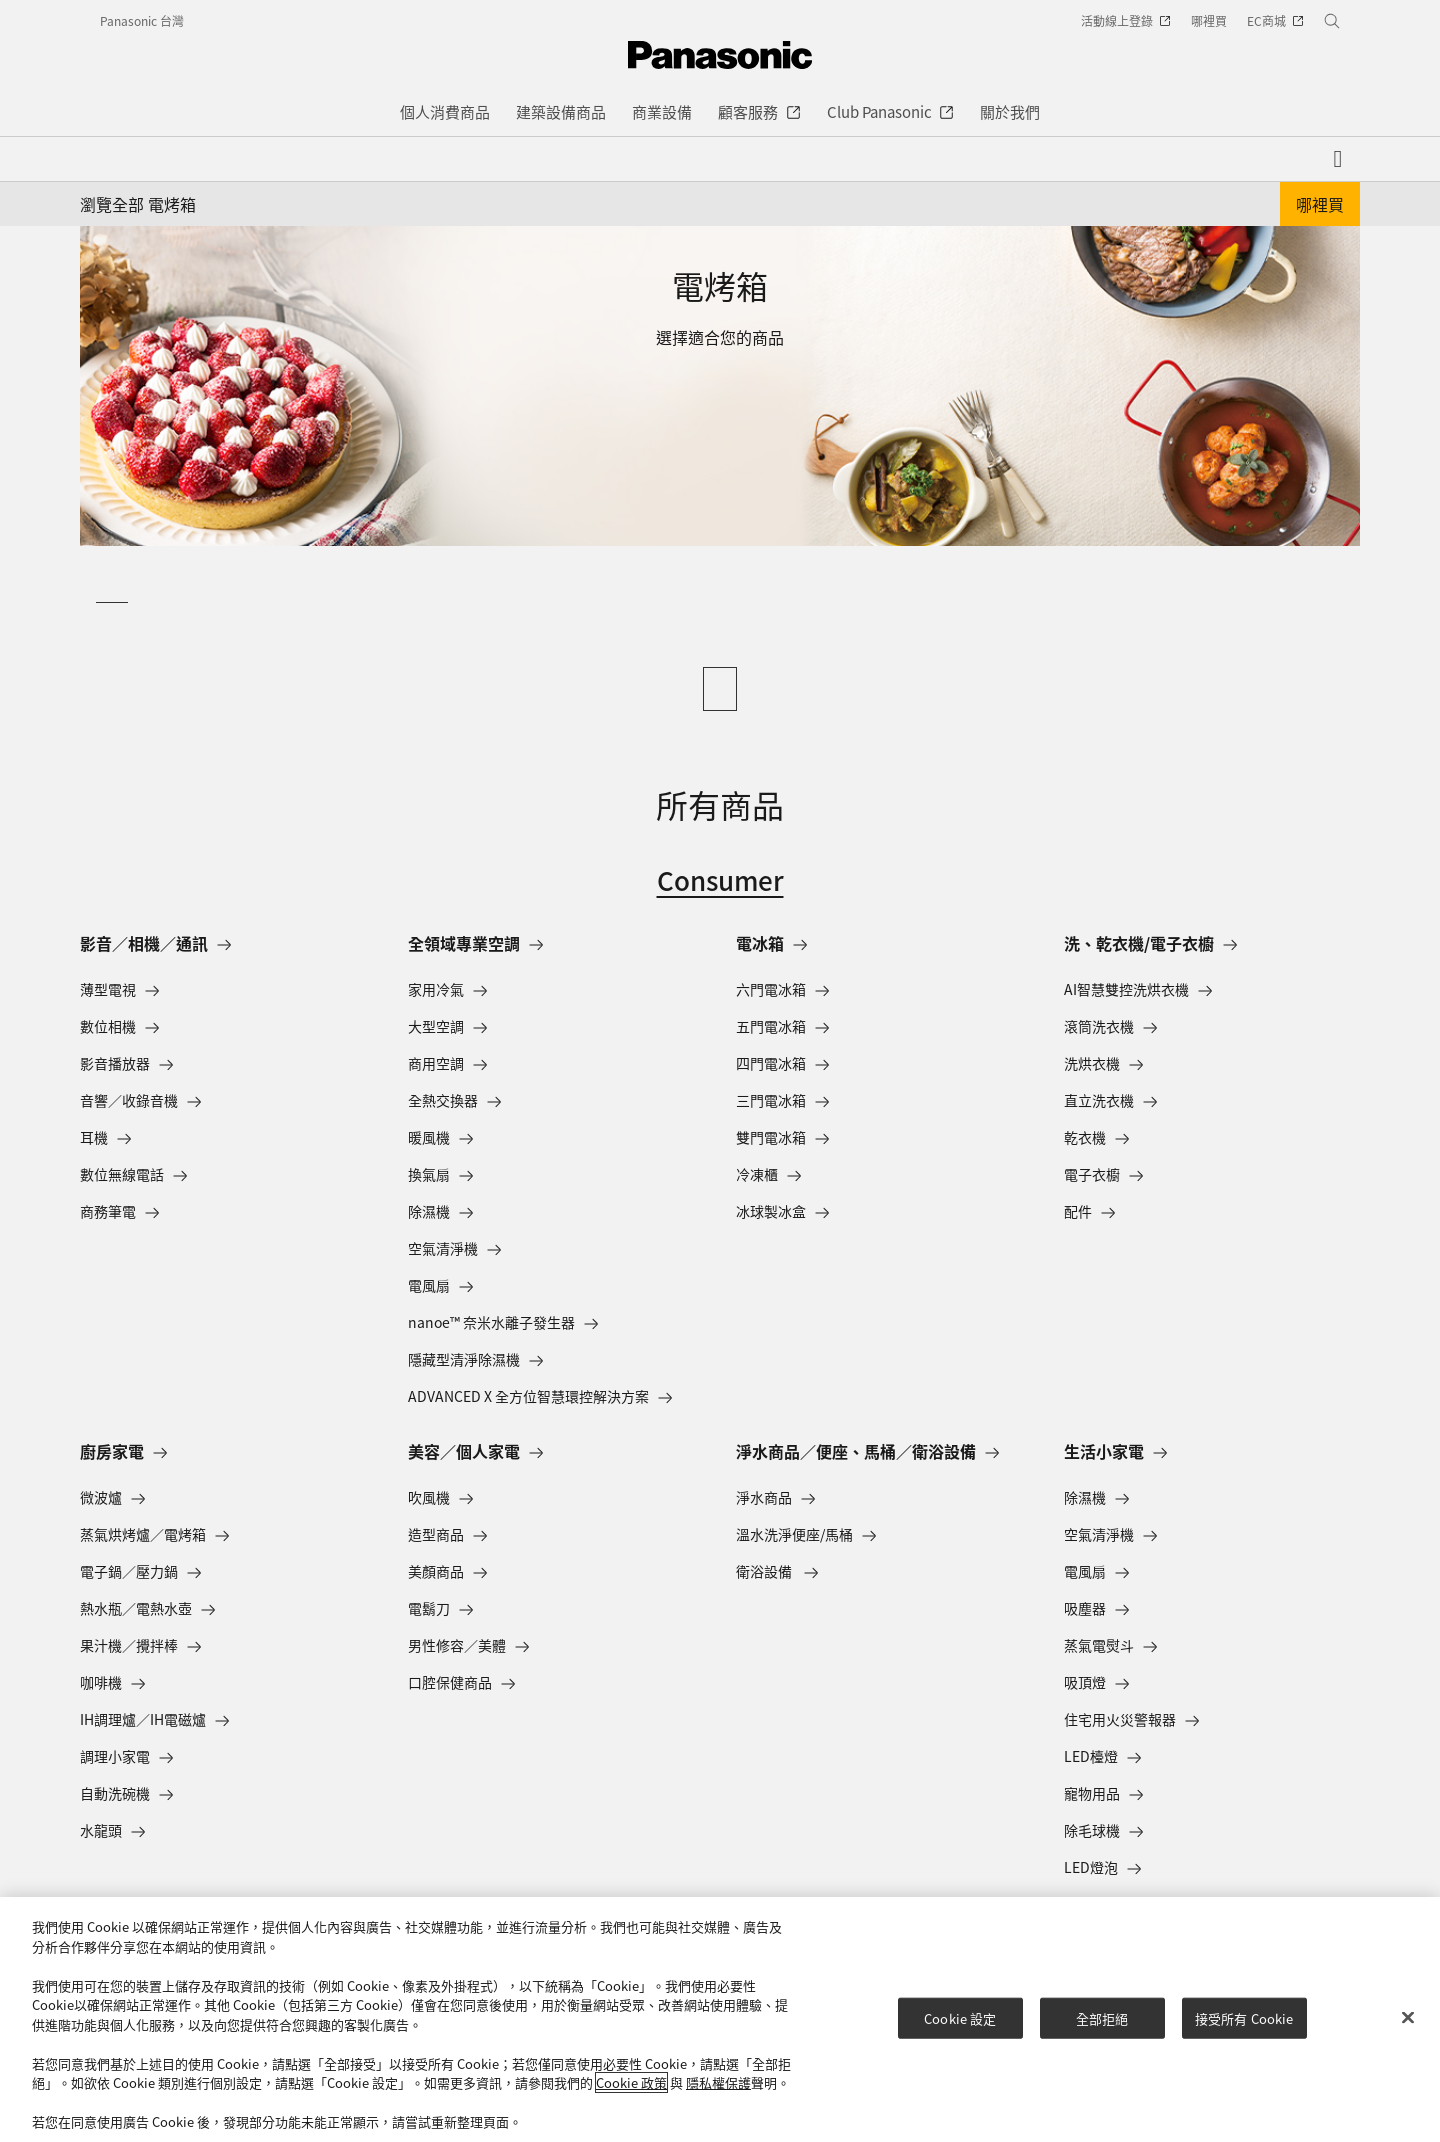 The height and width of the screenshot is (2142, 1440). Describe the element at coordinates (720, 2019) in the screenshot. I see `[region]` at that location.